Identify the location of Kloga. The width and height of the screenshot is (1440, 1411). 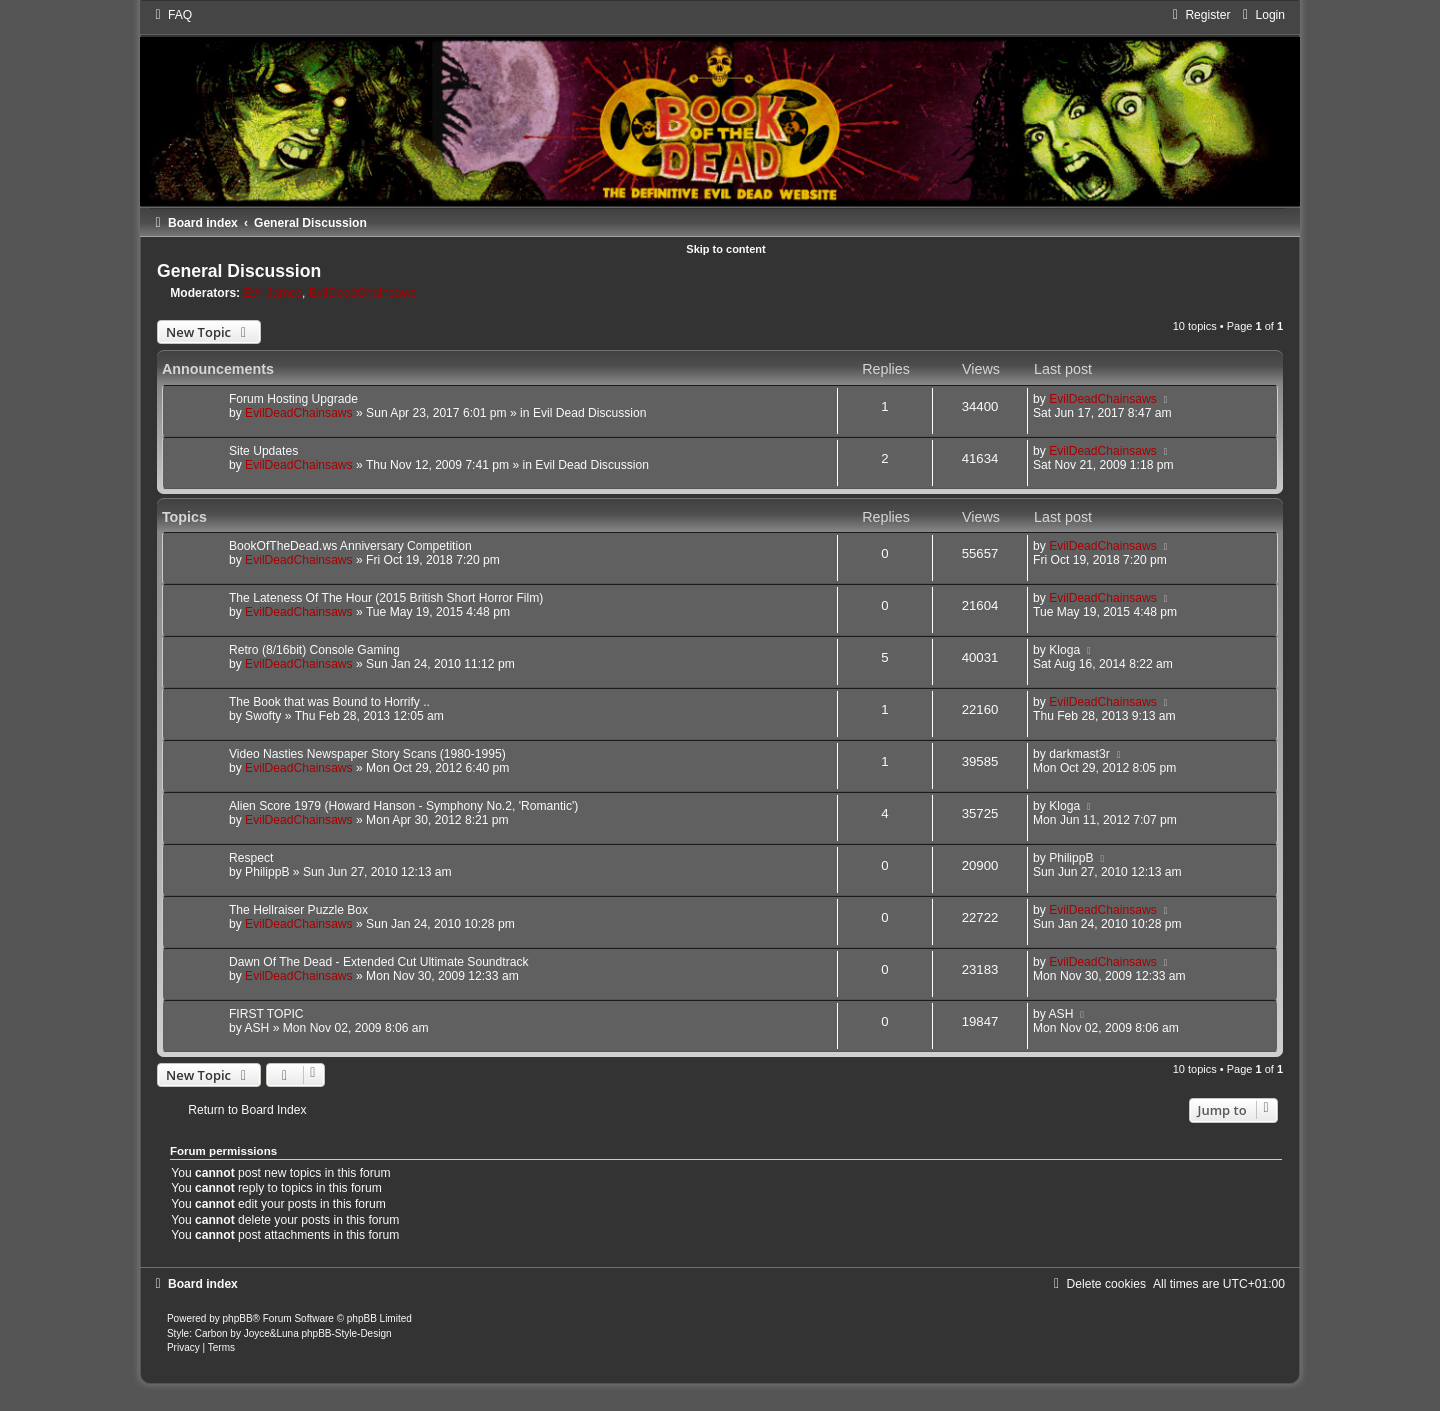
(1064, 650).